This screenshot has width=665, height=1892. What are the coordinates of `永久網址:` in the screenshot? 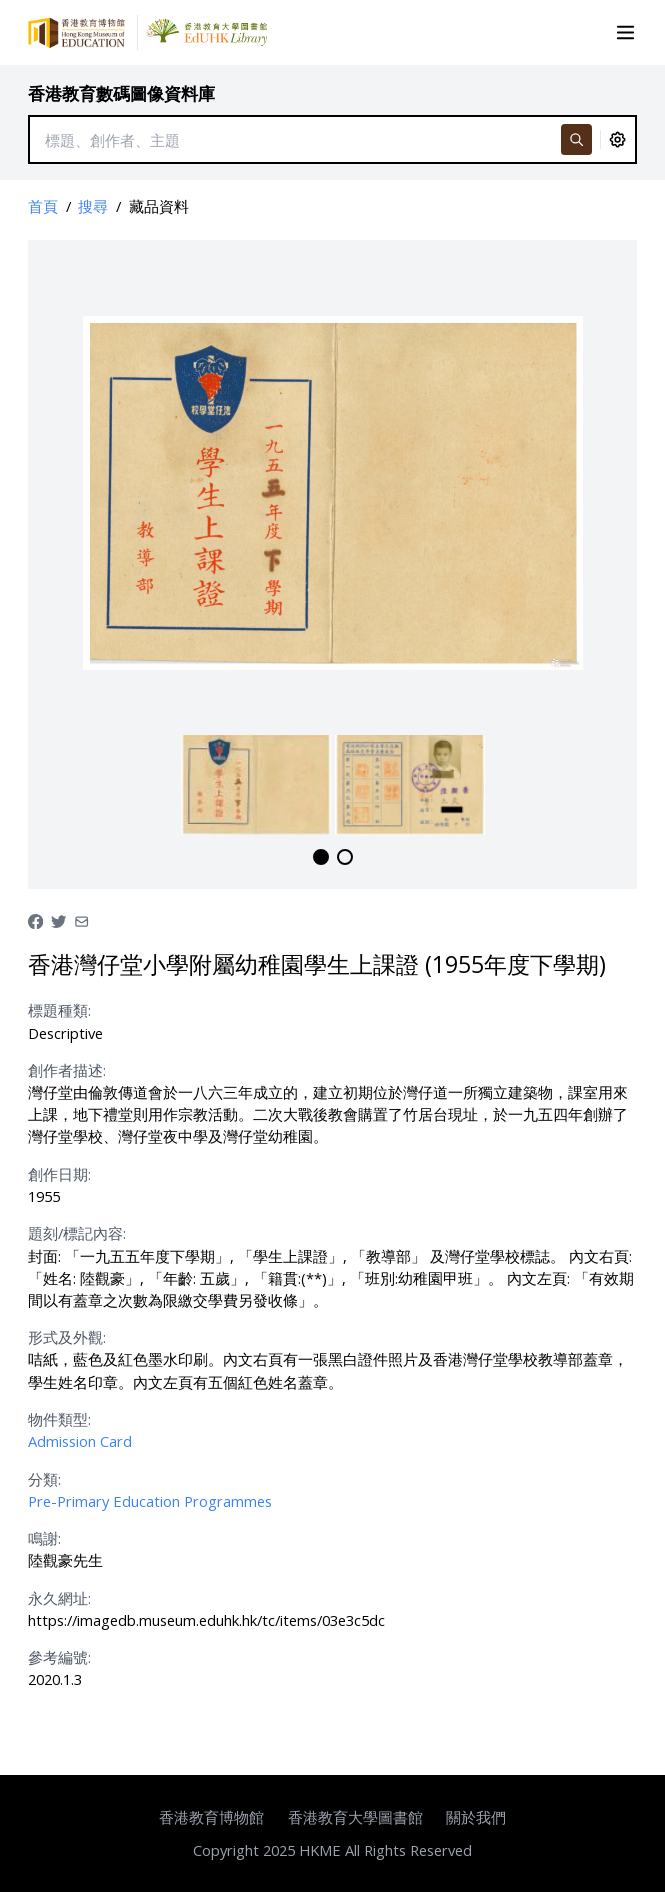 It's located at (59, 1598).